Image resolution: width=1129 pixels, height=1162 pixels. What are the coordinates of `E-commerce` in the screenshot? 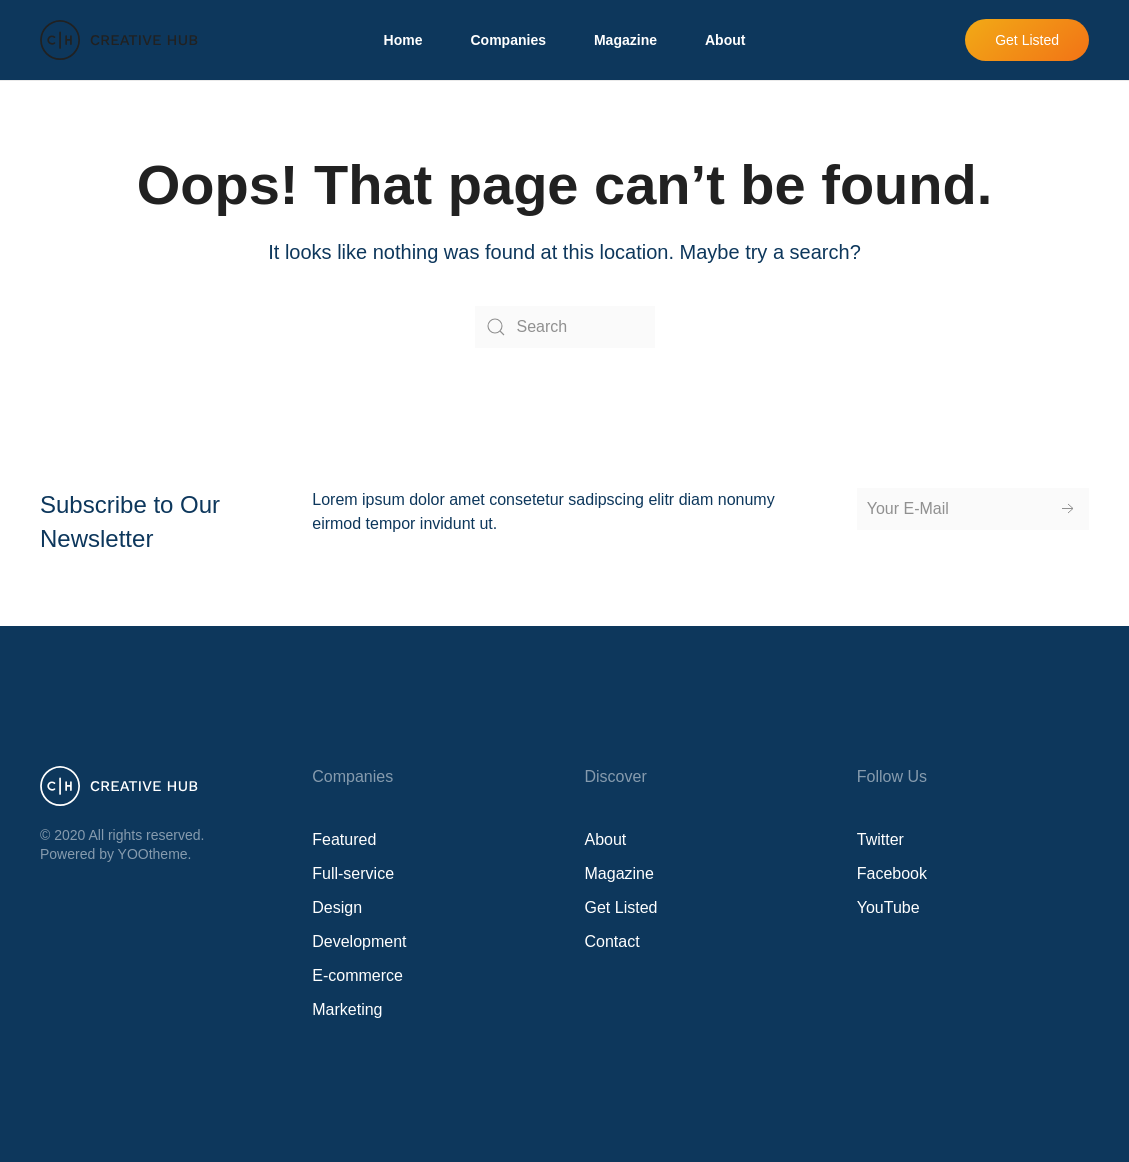 It's located at (357, 975).